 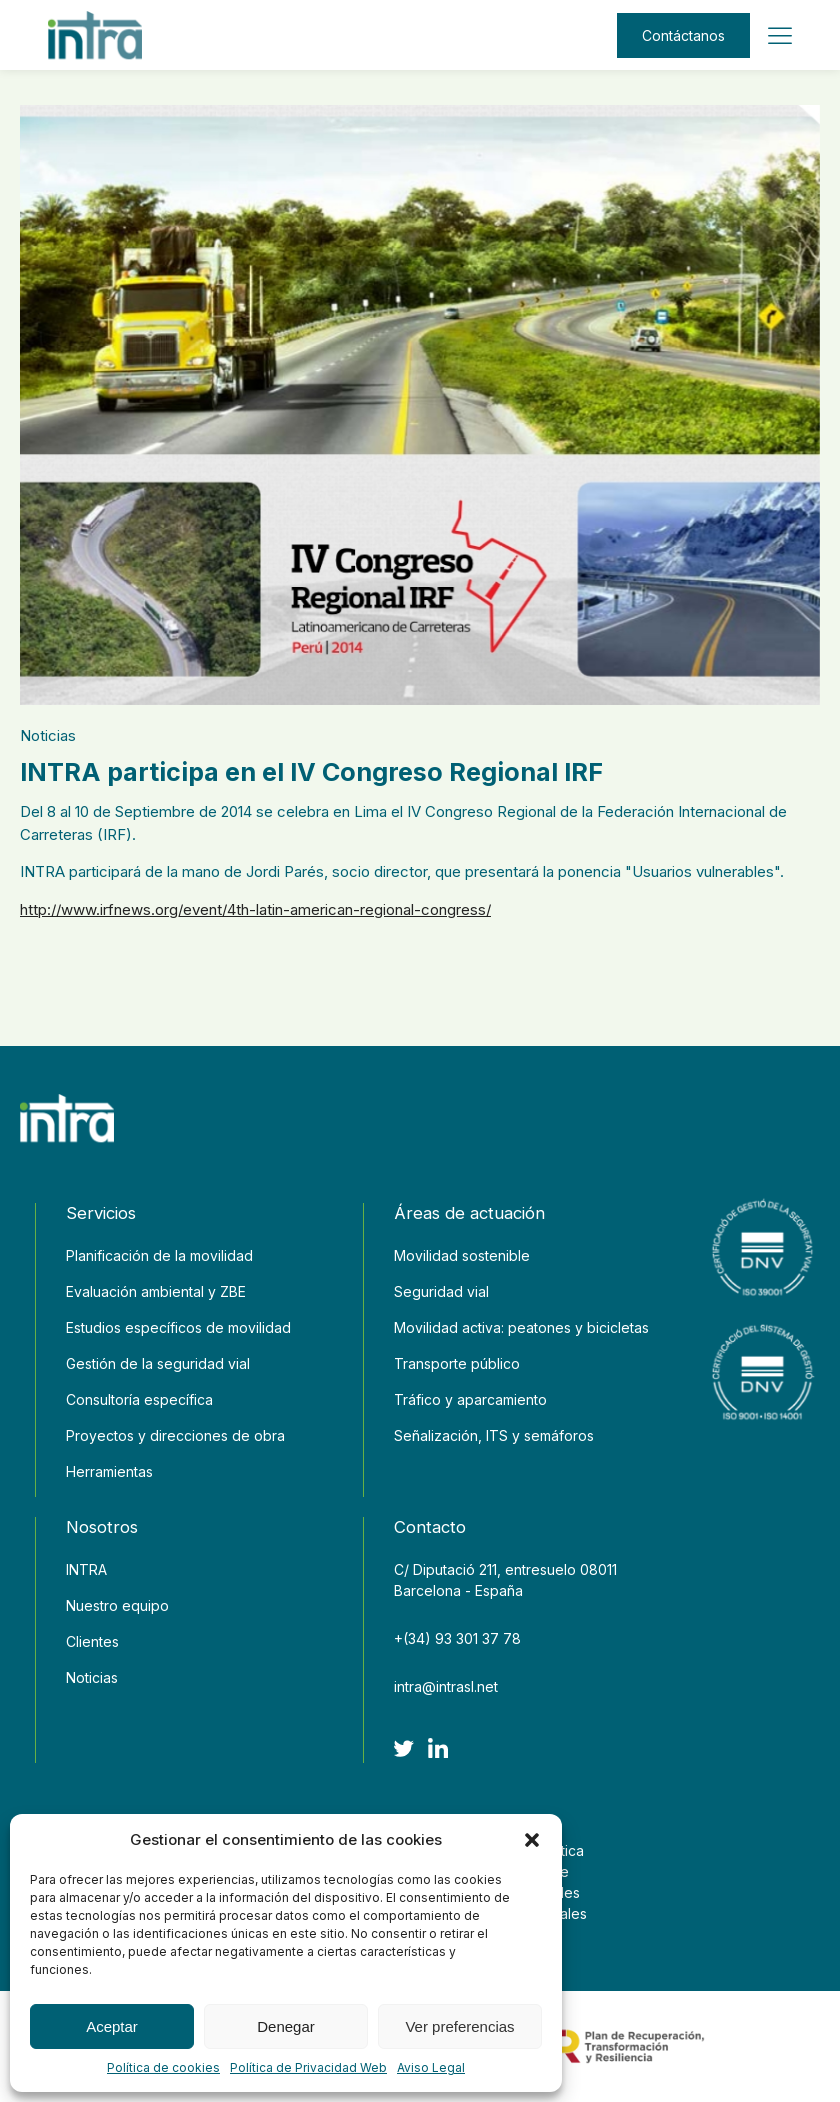 What do you see at coordinates (462, 1255) in the screenshot?
I see `Movilidad sostenible` at bounding box center [462, 1255].